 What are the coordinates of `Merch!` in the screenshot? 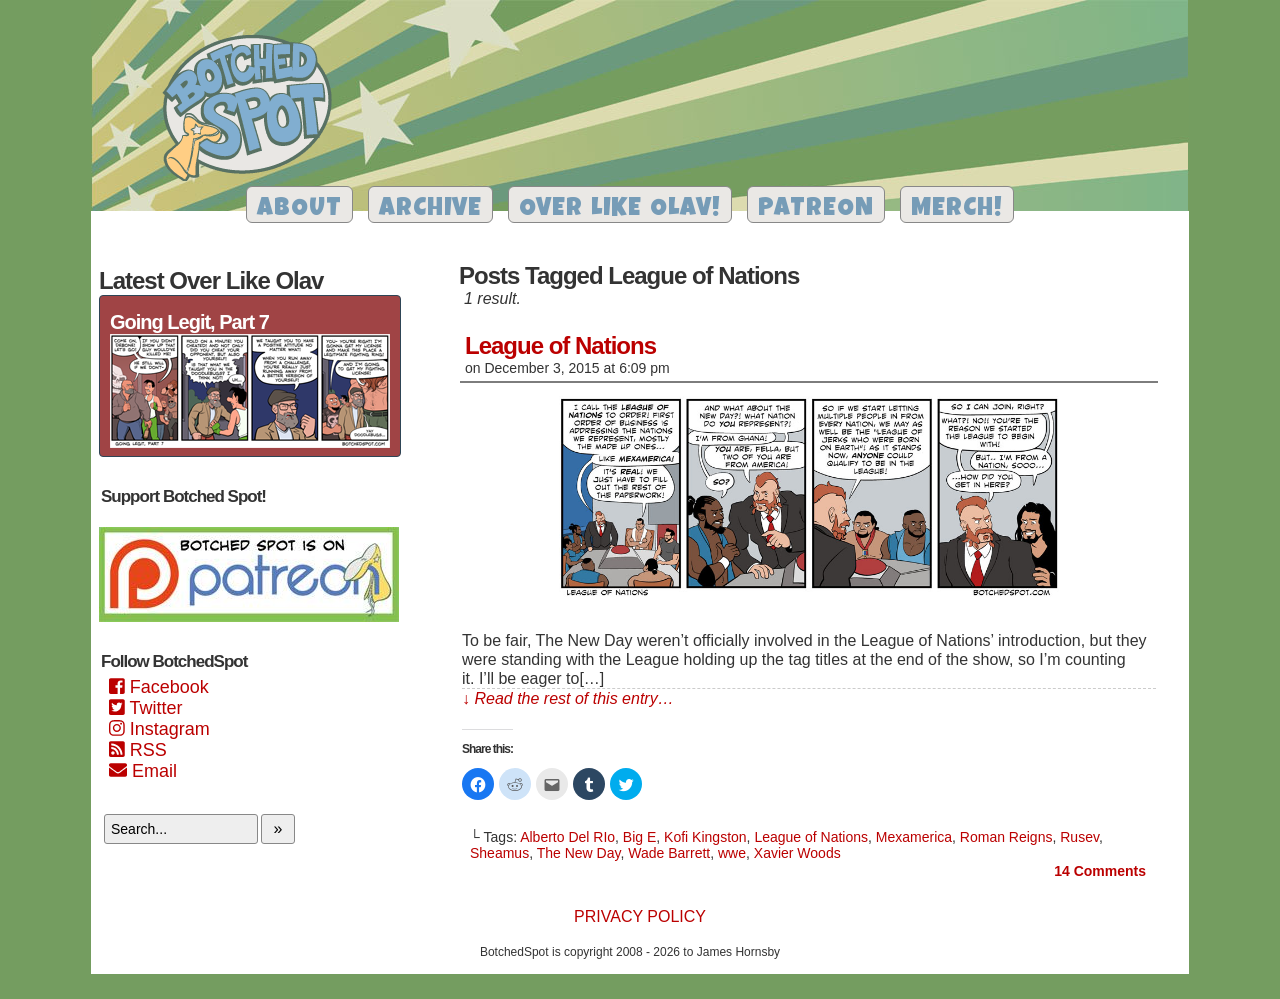 It's located at (957, 209).